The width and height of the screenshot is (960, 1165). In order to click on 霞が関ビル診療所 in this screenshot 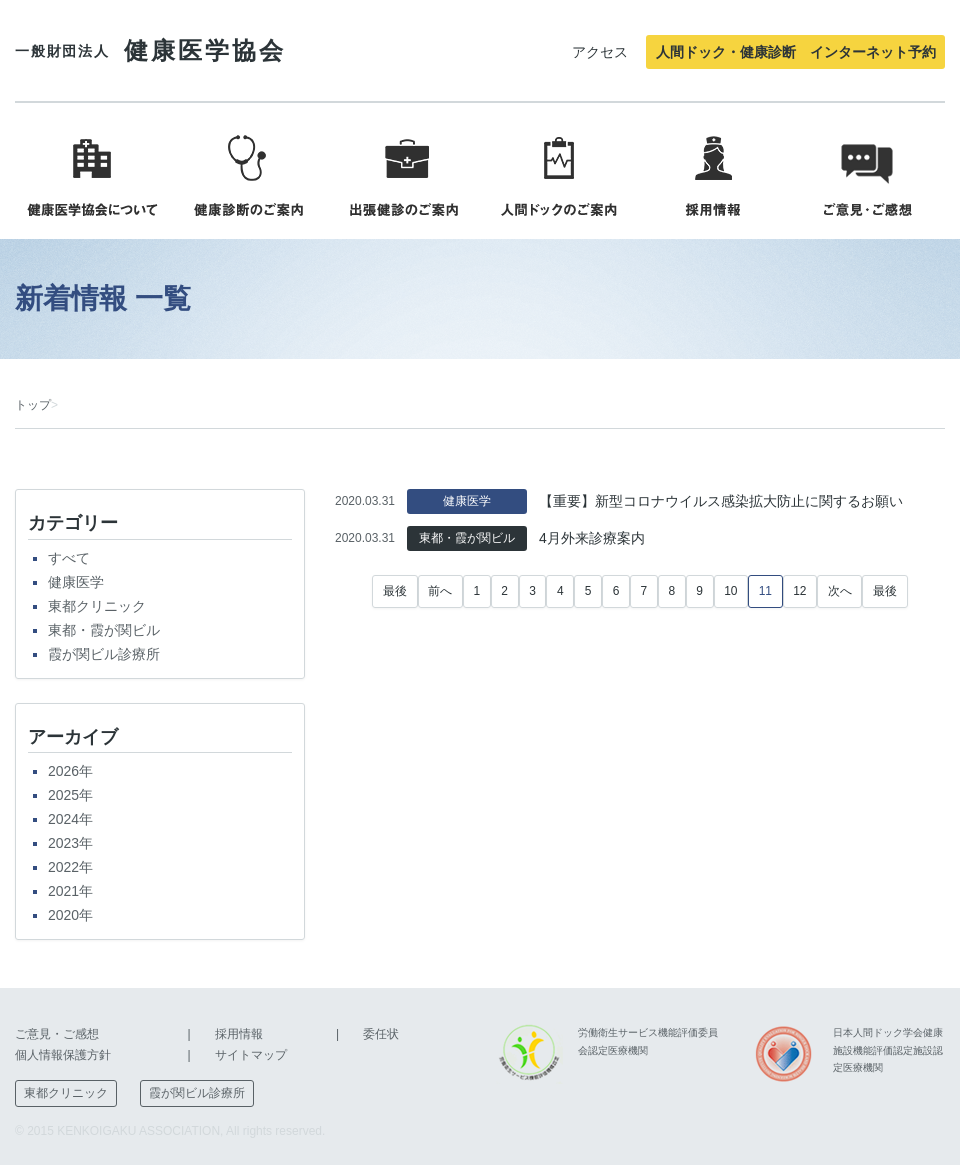, I will do `click(104, 654)`.